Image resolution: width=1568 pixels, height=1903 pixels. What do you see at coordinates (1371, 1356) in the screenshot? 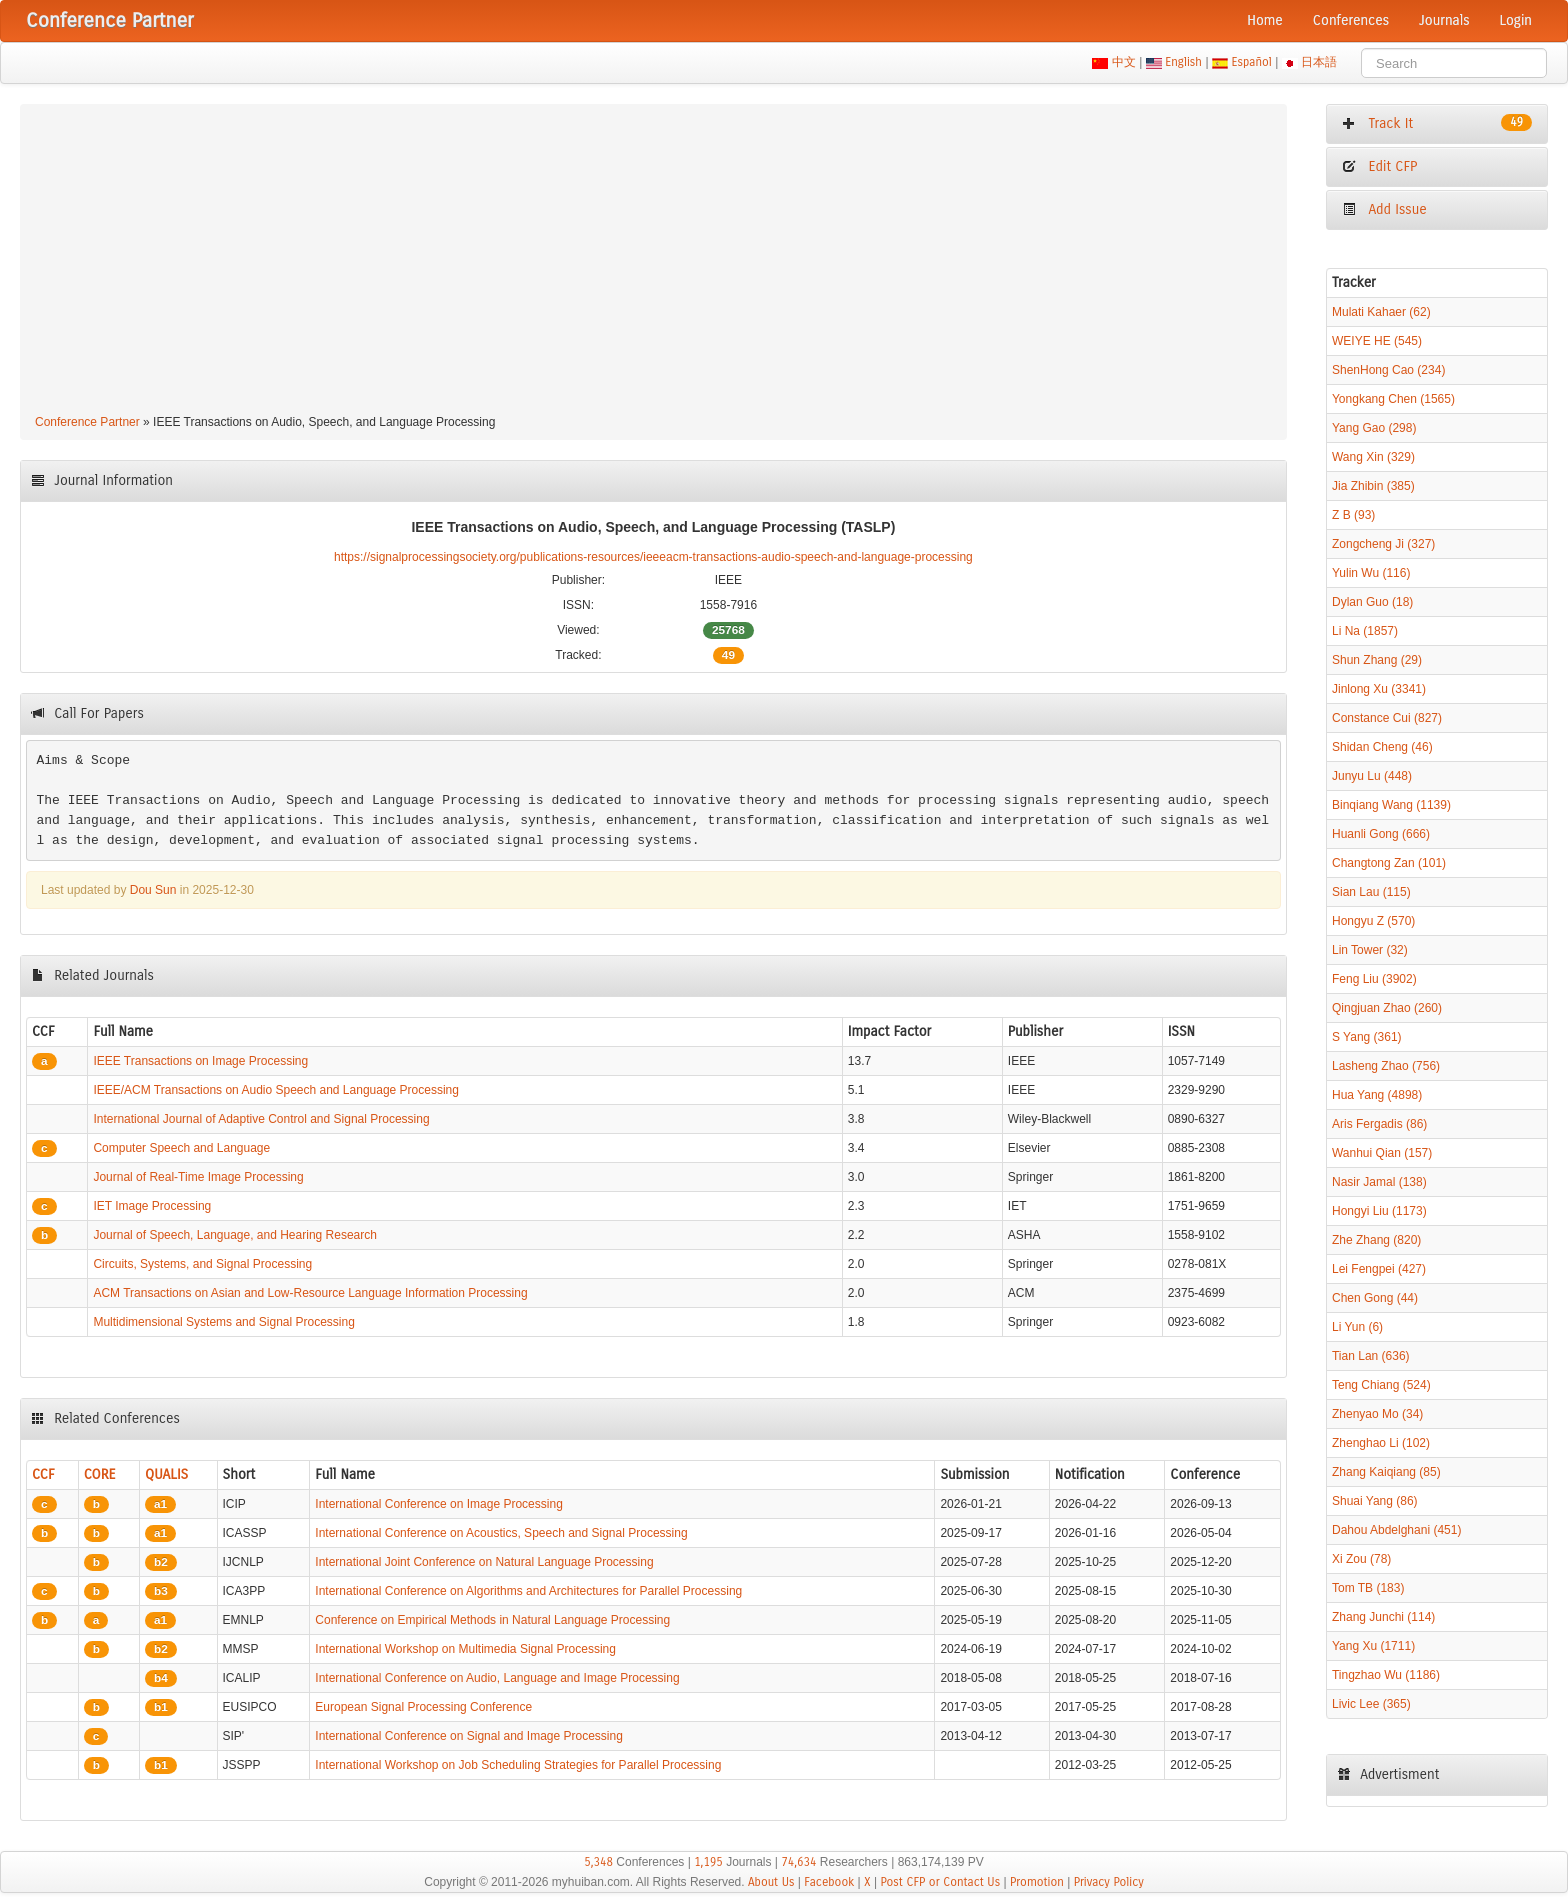
I see `Tian Lan (636)` at bounding box center [1371, 1356].